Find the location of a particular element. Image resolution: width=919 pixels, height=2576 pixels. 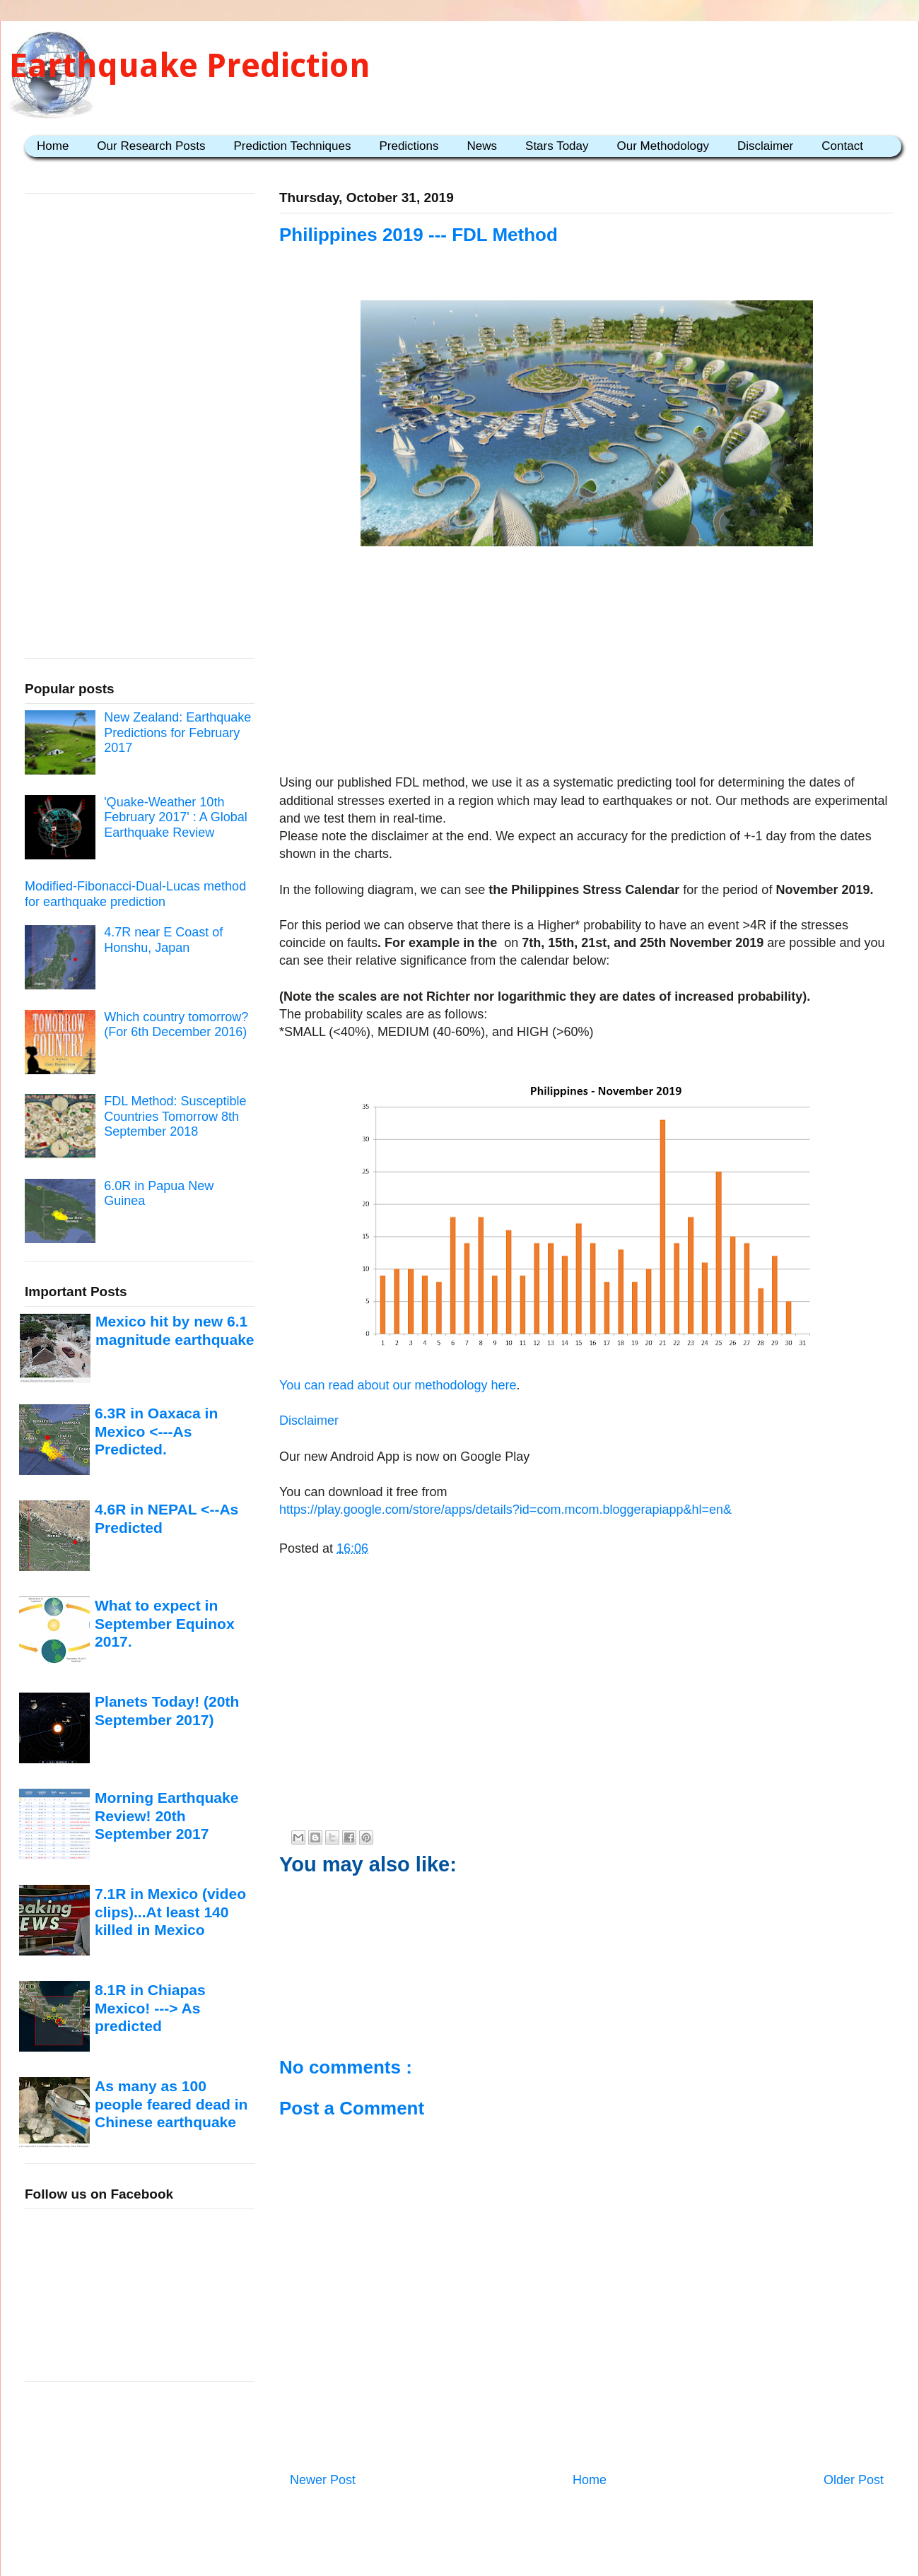

Which country tomorrow? (For 6th December 2016) is located at coordinates (176, 1025).